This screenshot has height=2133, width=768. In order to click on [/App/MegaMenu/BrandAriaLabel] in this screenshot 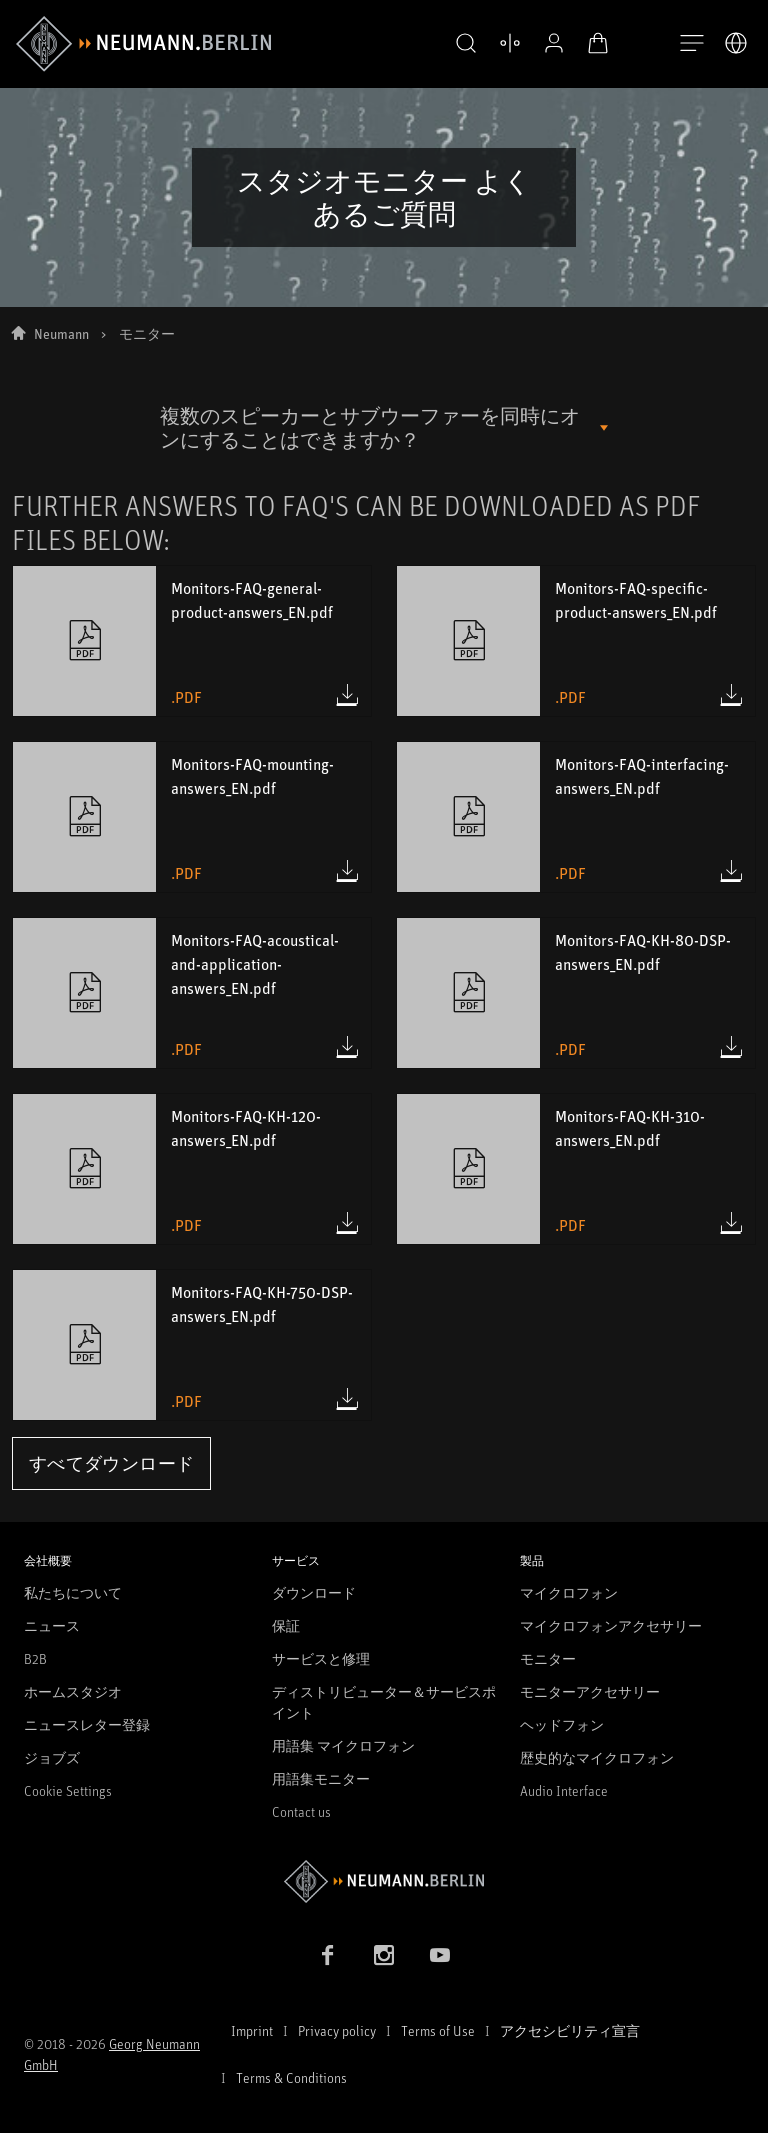, I will do `click(143, 44)`.